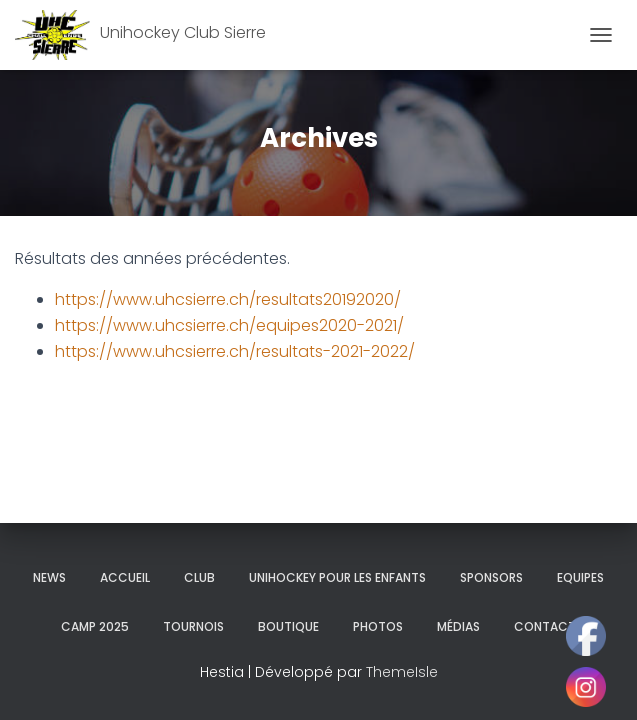 This screenshot has height=720, width=637. What do you see at coordinates (125, 577) in the screenshot?
I see `Accueil` at bounding box center [125, 577].